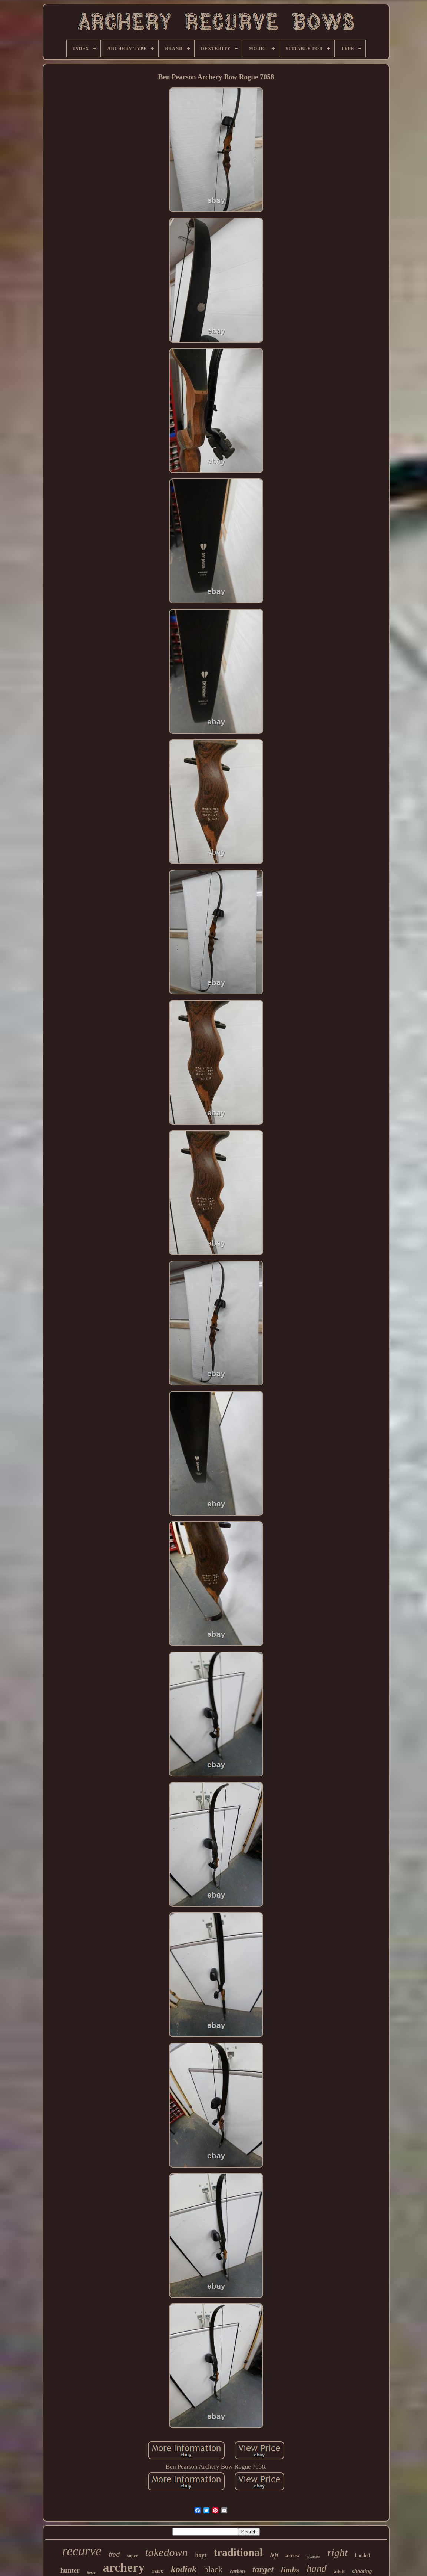 The image size is (427, 2576). I want to click on carbon, so click(237, 2571).